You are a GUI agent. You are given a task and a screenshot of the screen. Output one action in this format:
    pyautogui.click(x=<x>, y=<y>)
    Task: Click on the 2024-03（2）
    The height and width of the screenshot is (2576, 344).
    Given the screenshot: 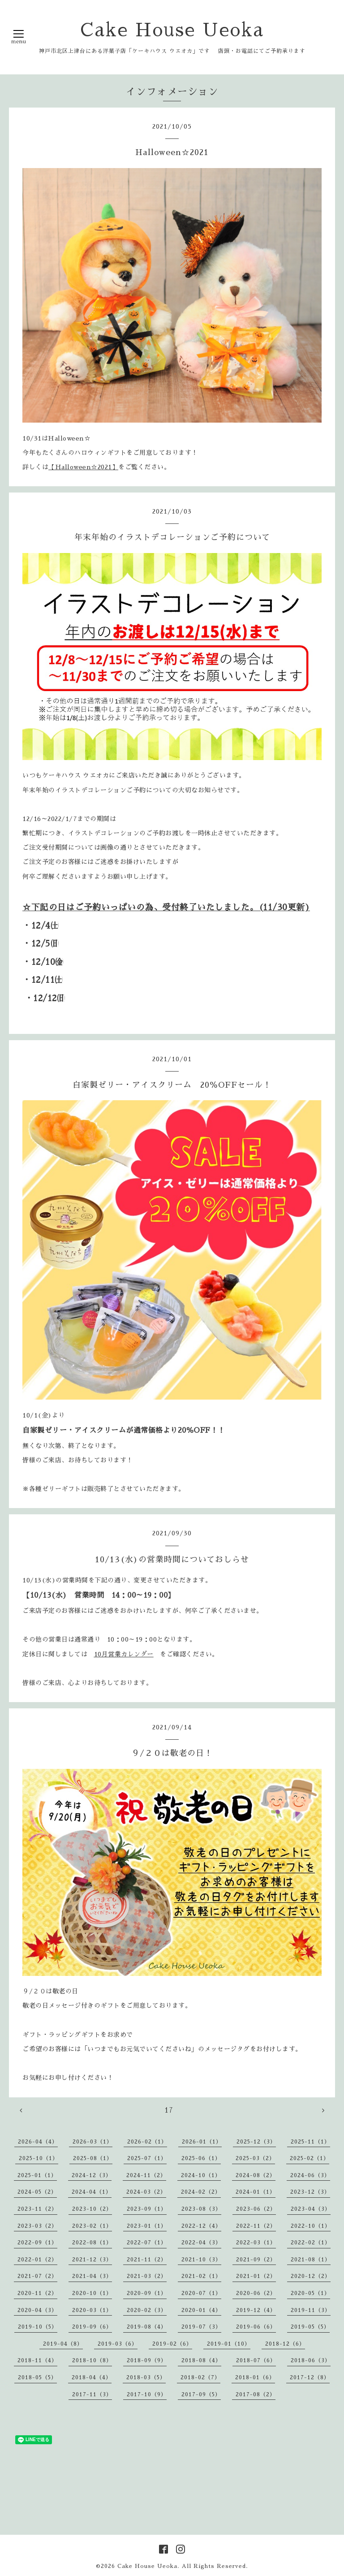 What is the action you would take?
    pyautogui.click(x=146, y=2192)
    